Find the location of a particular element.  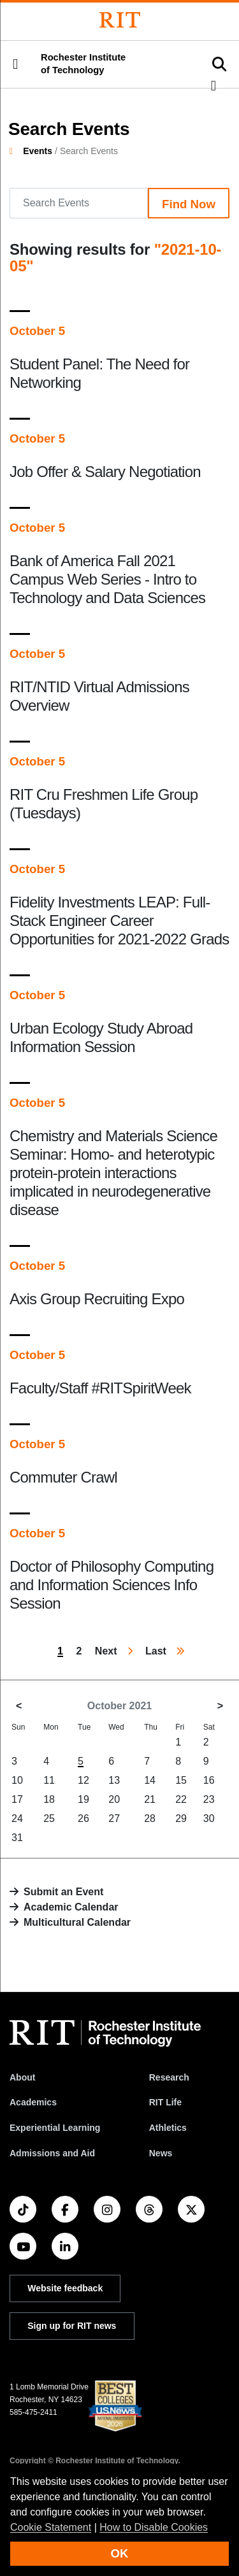

12 is located at coordinates (83, 1780).